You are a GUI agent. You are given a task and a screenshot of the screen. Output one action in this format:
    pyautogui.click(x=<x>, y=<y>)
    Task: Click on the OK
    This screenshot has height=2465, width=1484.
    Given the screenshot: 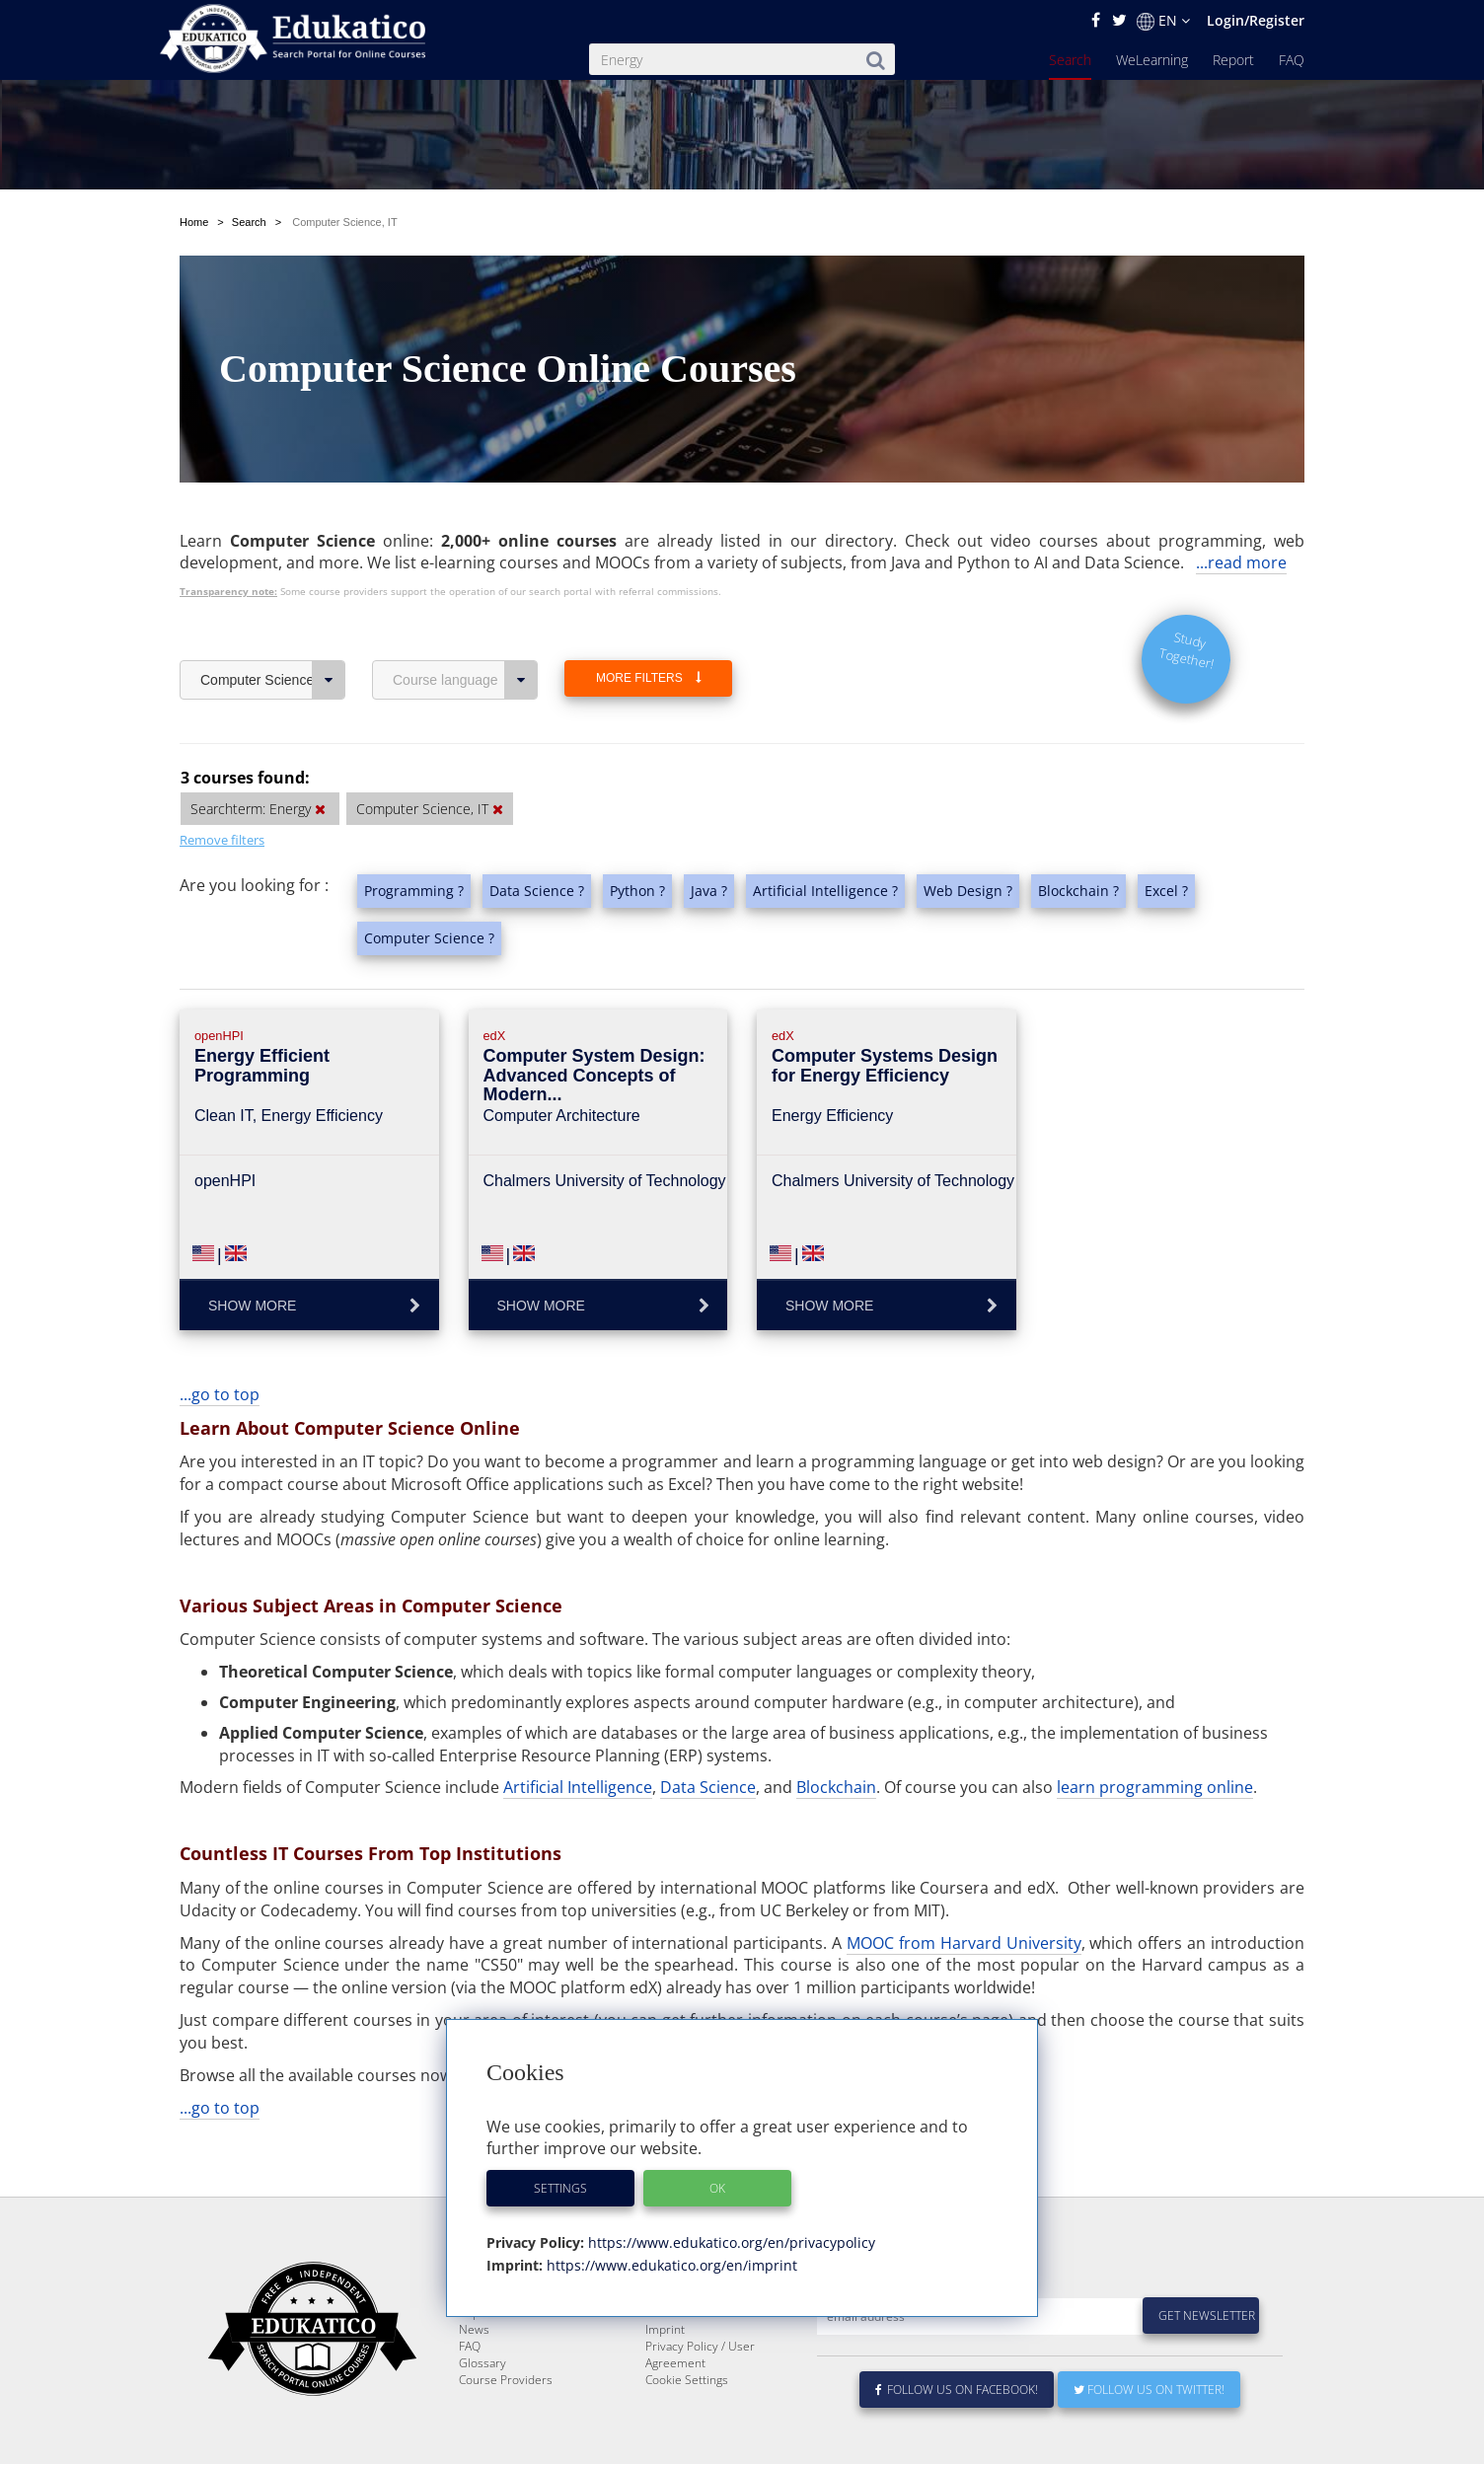 What is the action you would take?
    pyautogui.click(x=717, y=2188)
    